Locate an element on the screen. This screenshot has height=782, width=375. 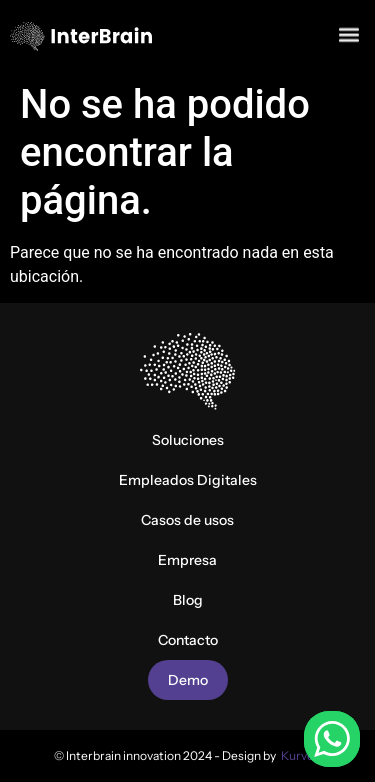
Blog is located at coordinates (188, 600).